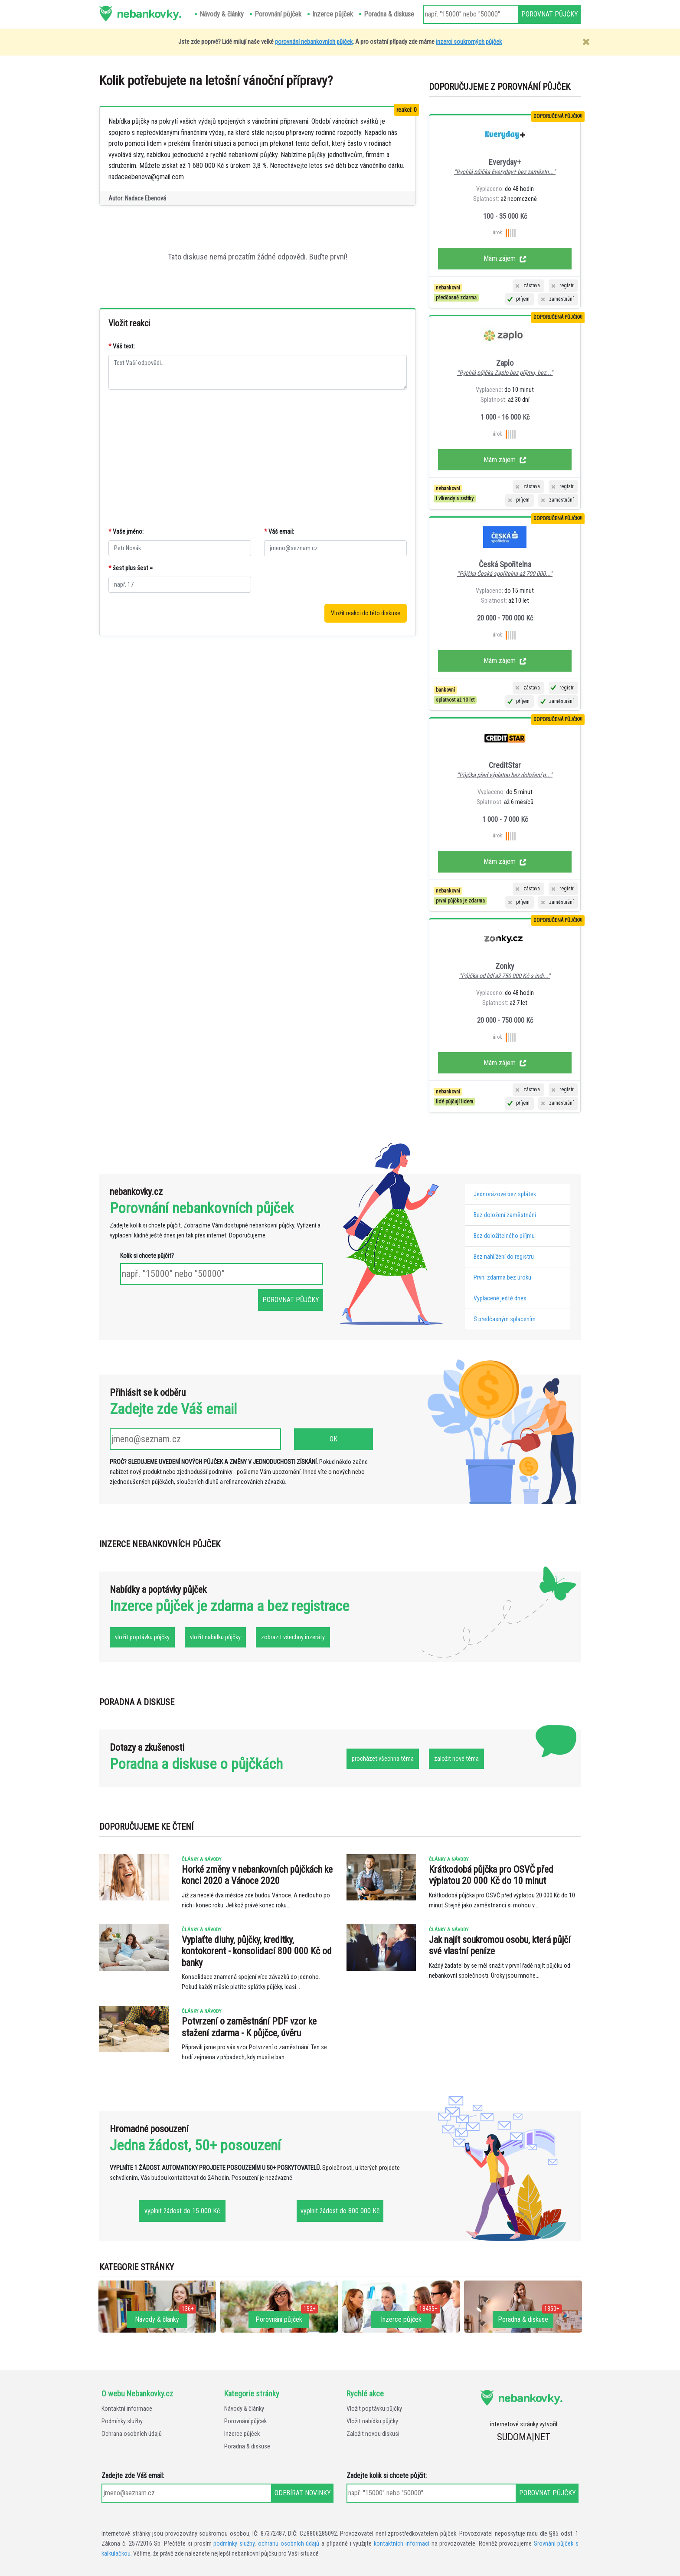 The width and height of the screenshot is (680, 2576). I want to click on vyplnit žádost do 15 000 Kč, so click(182, 2211).